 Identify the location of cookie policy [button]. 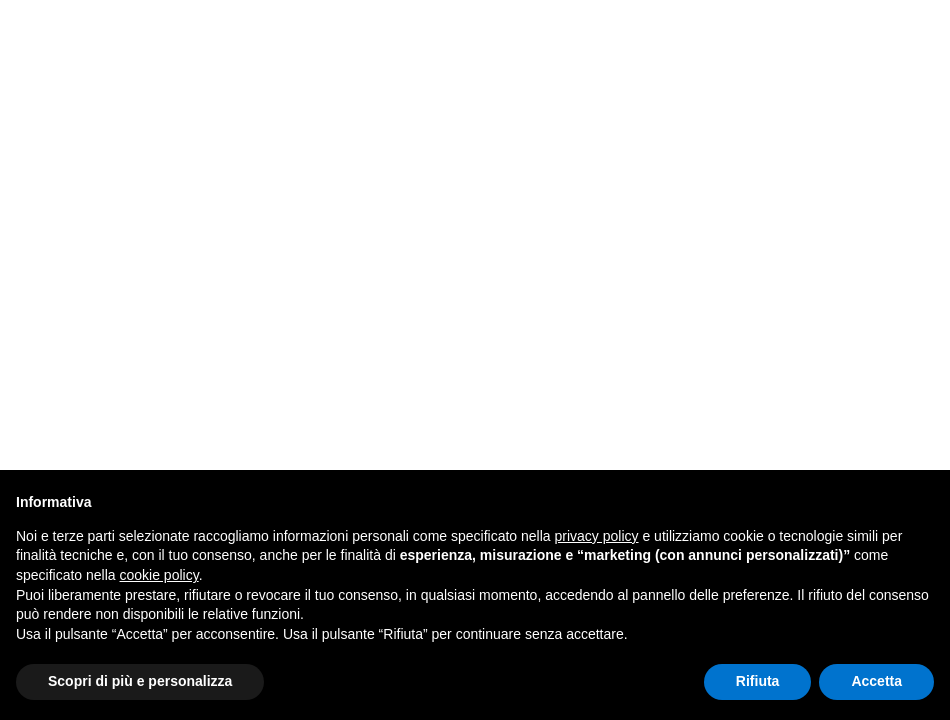
(159, 575).